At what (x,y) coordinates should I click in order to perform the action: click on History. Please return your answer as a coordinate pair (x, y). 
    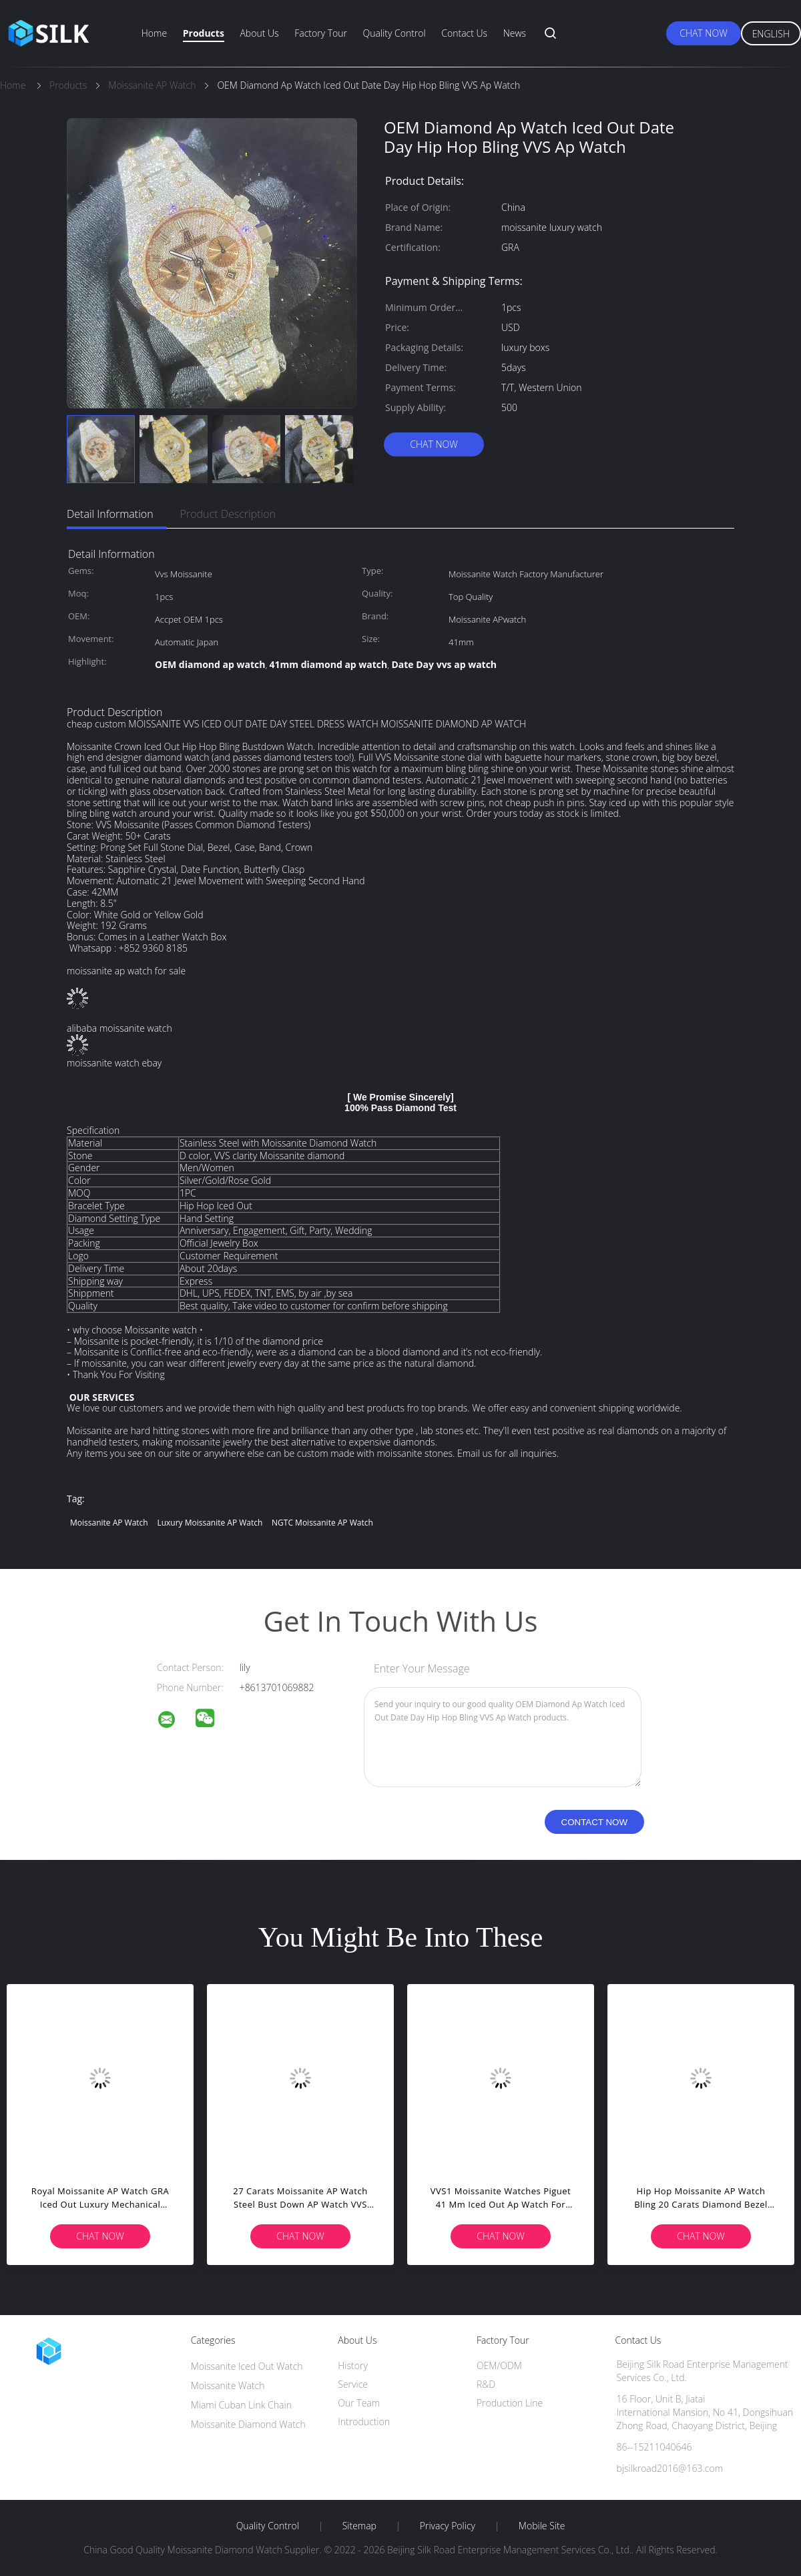
    Looking at the image, I should click on (353, 2365).